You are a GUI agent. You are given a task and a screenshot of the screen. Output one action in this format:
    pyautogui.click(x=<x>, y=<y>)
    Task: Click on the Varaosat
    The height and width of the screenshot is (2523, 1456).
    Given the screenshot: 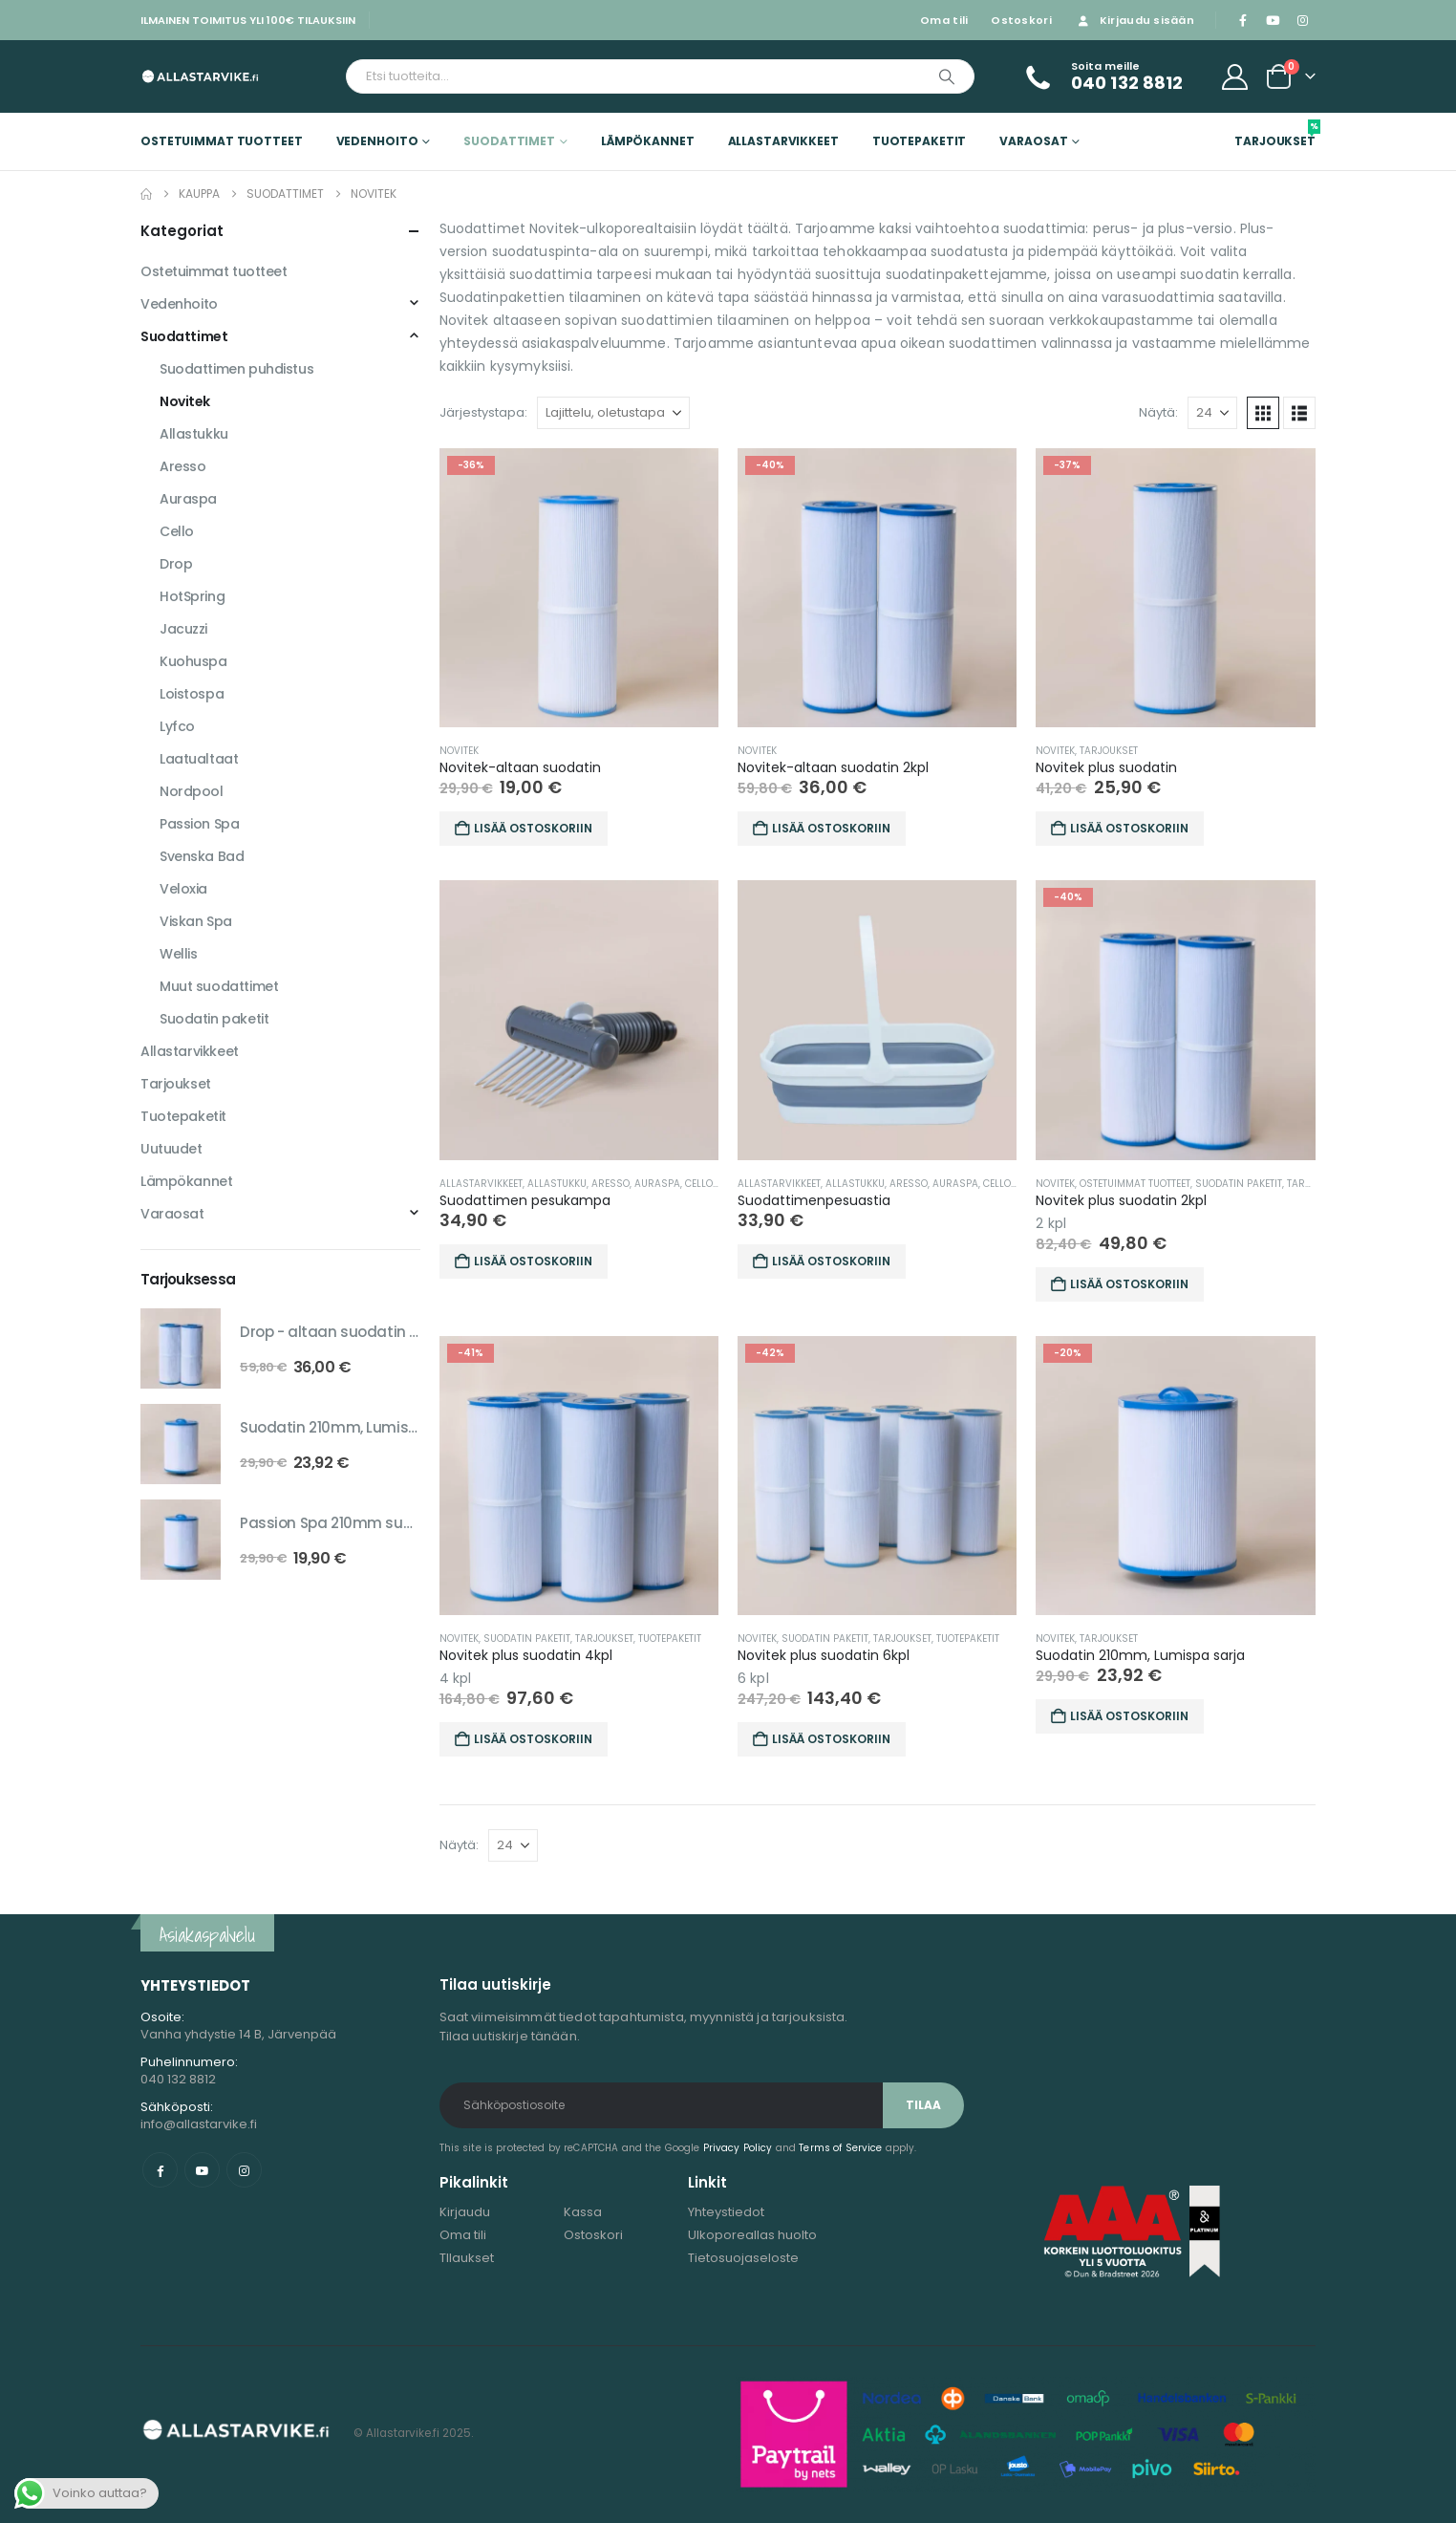 What is the action you would take?
    pyautogui.click(x=1033, y=141)
    